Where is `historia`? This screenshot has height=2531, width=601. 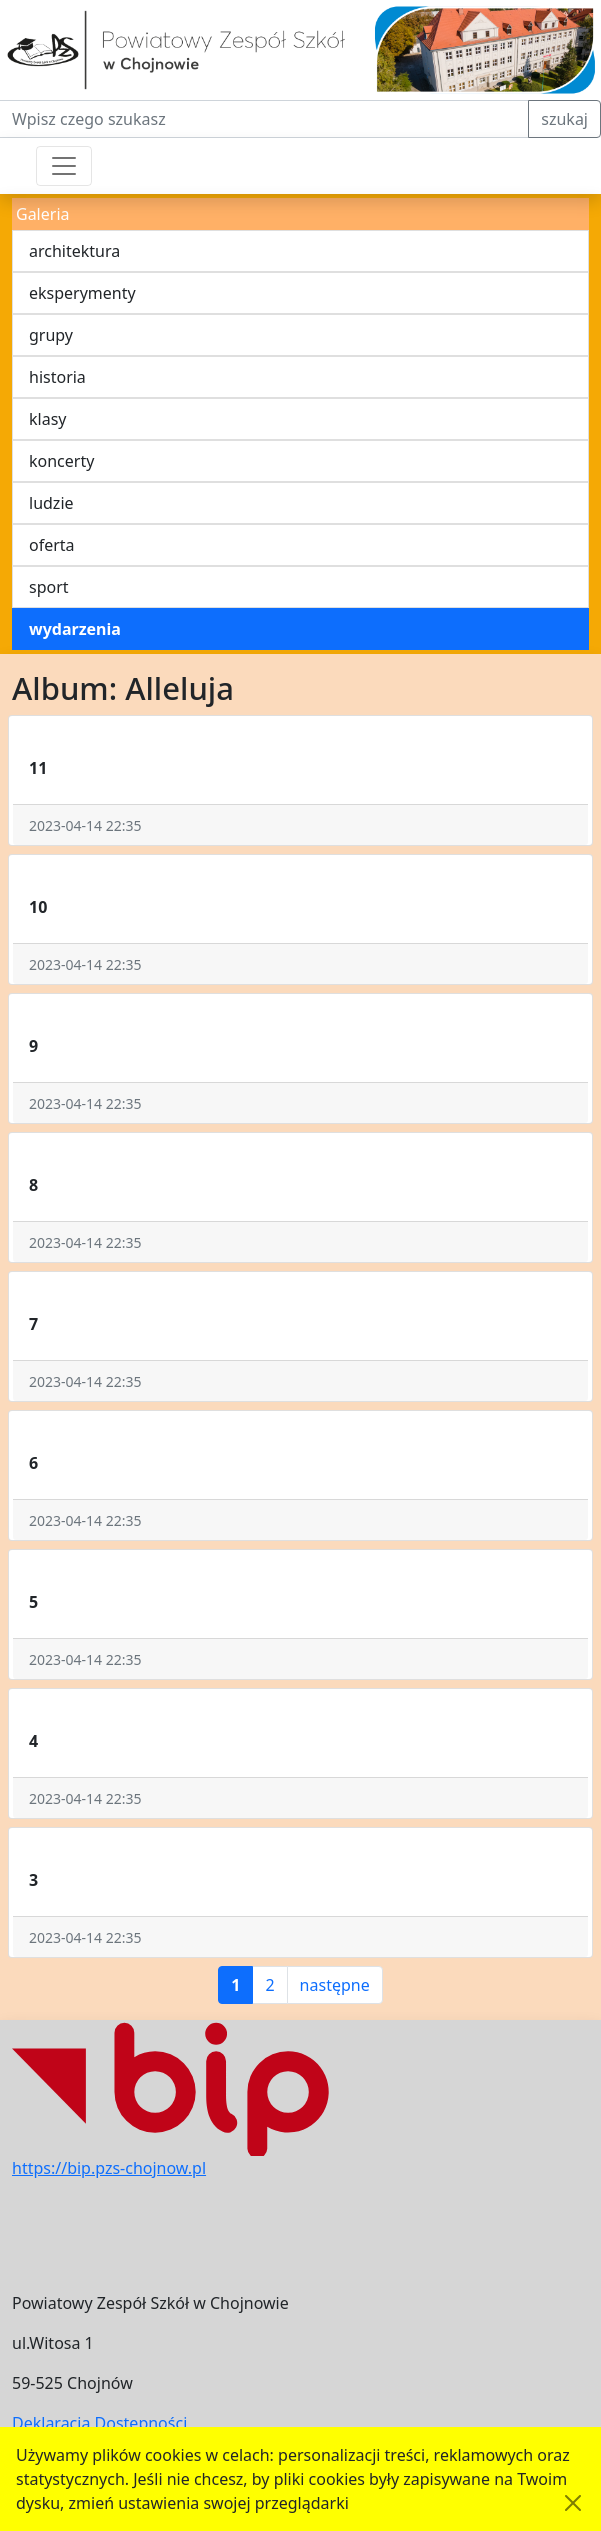
historia is located at coordinates (57, 377).